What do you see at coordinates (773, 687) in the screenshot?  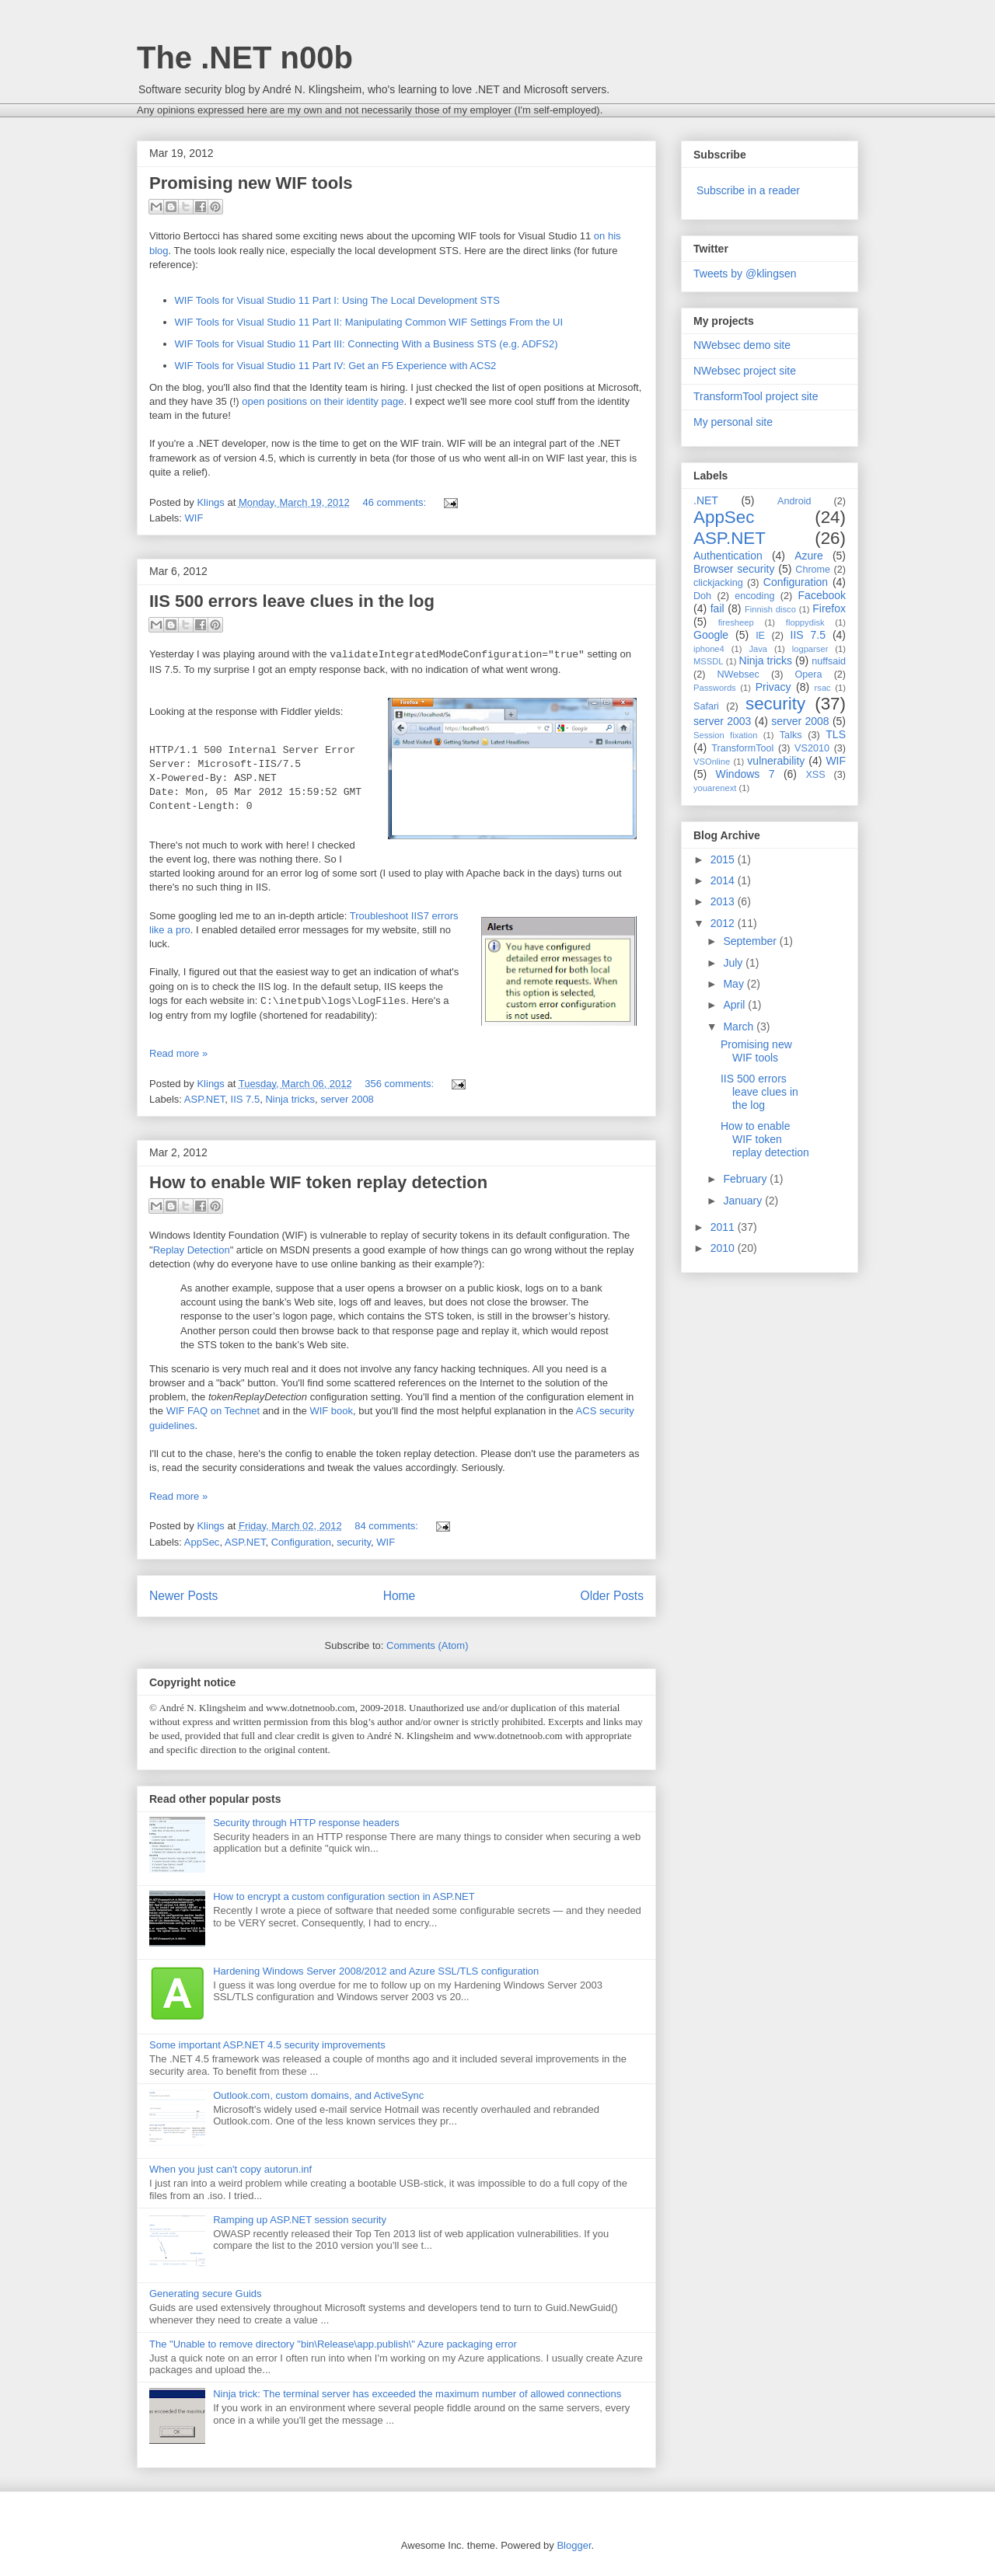 I see `Privacy` at bounding box center [773, 687].